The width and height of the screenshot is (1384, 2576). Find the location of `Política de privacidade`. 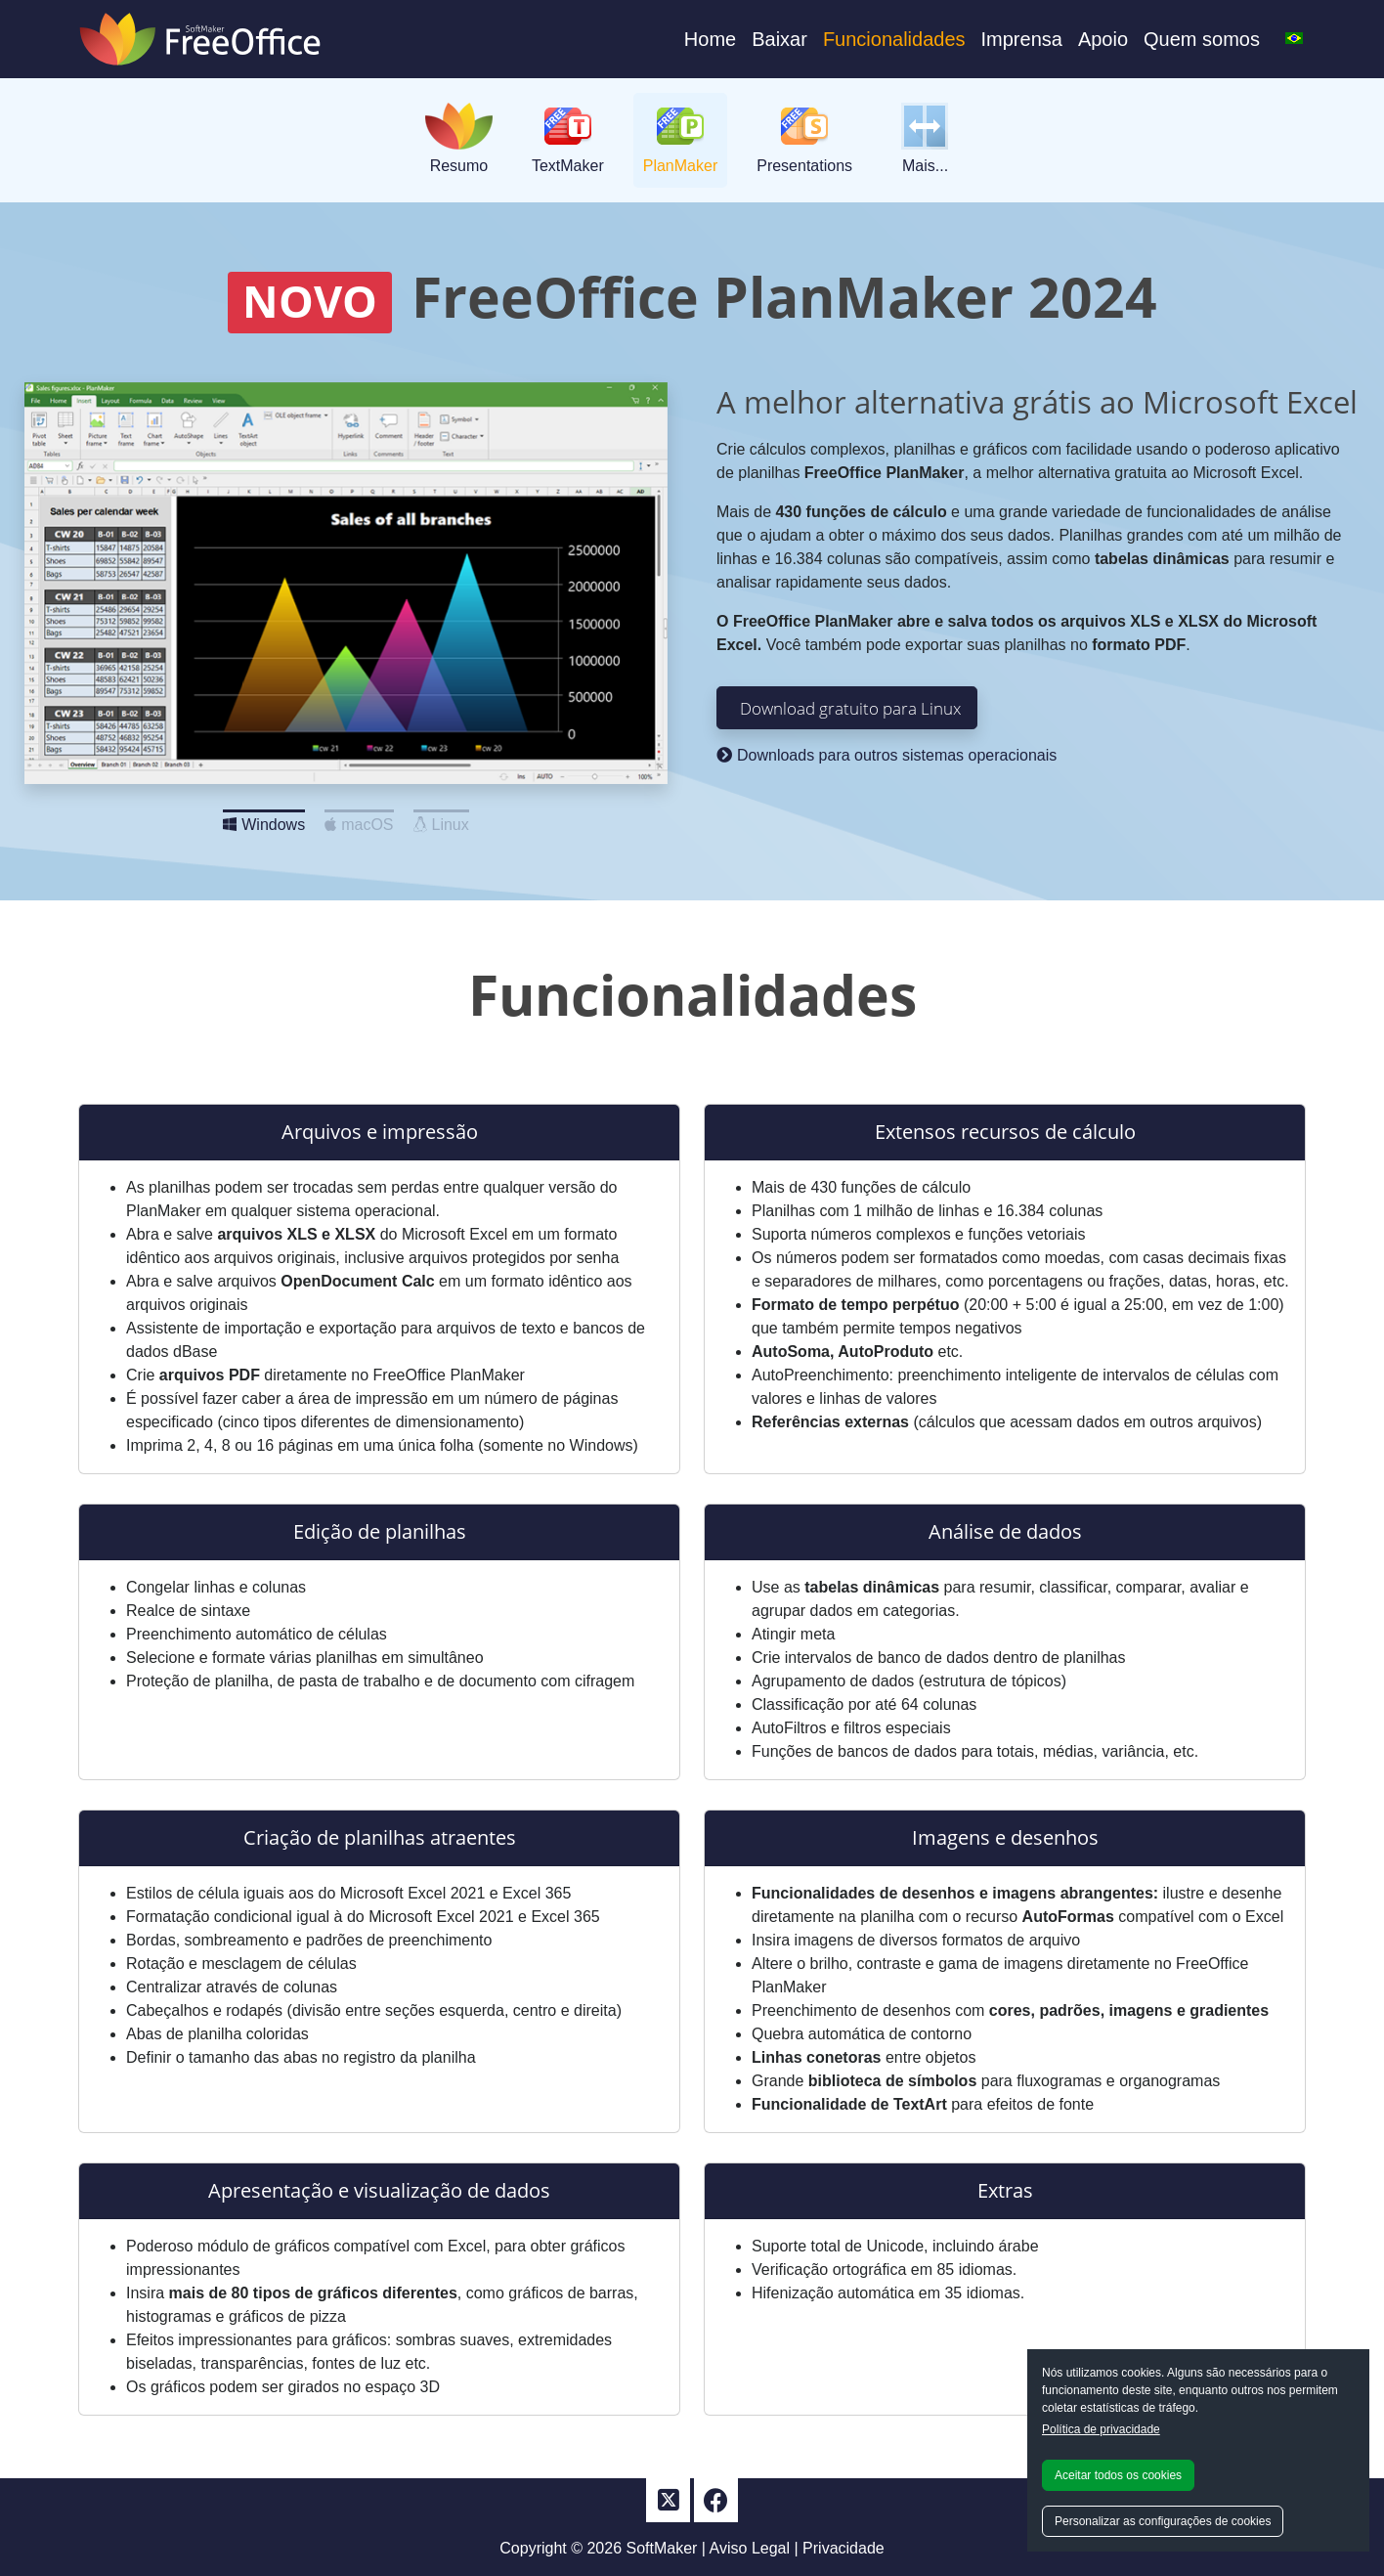

Política de privacidade is located at coordinates (1101, 2429).